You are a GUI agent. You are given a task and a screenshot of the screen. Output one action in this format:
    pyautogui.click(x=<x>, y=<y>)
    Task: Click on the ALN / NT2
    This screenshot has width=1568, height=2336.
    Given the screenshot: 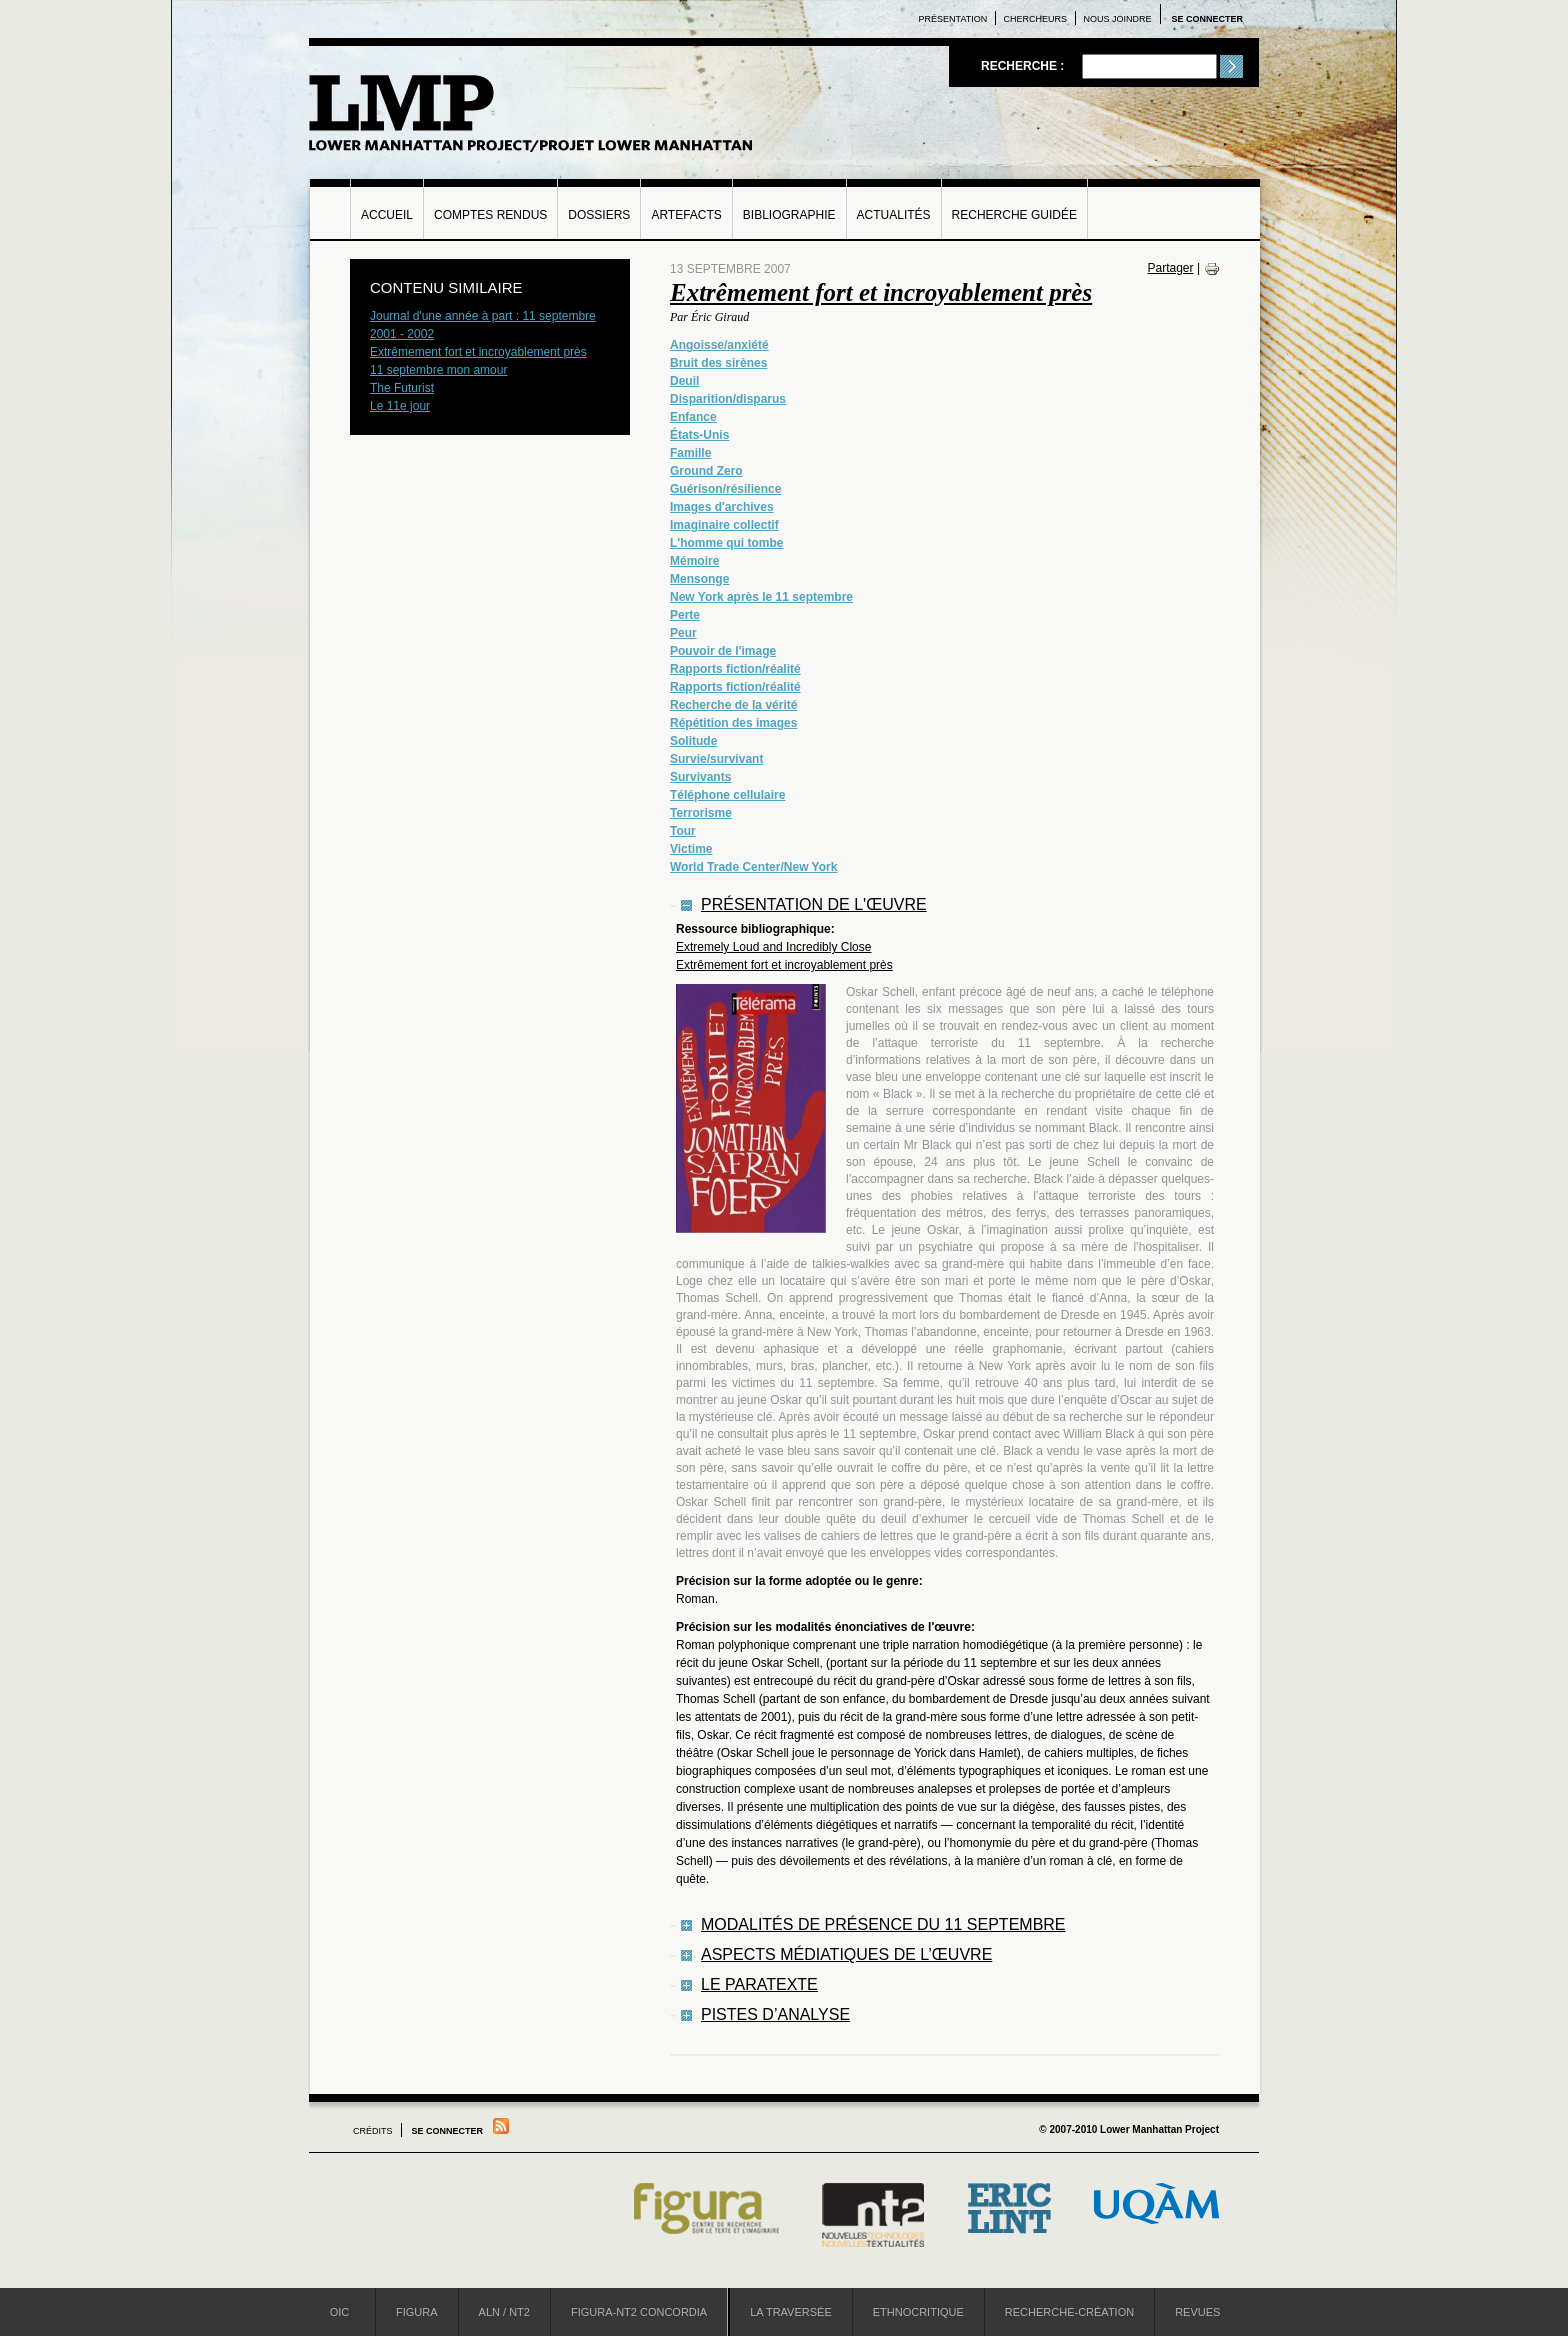 What is the action you would take?
    pyautogui.click(x=504, y=2312)
    